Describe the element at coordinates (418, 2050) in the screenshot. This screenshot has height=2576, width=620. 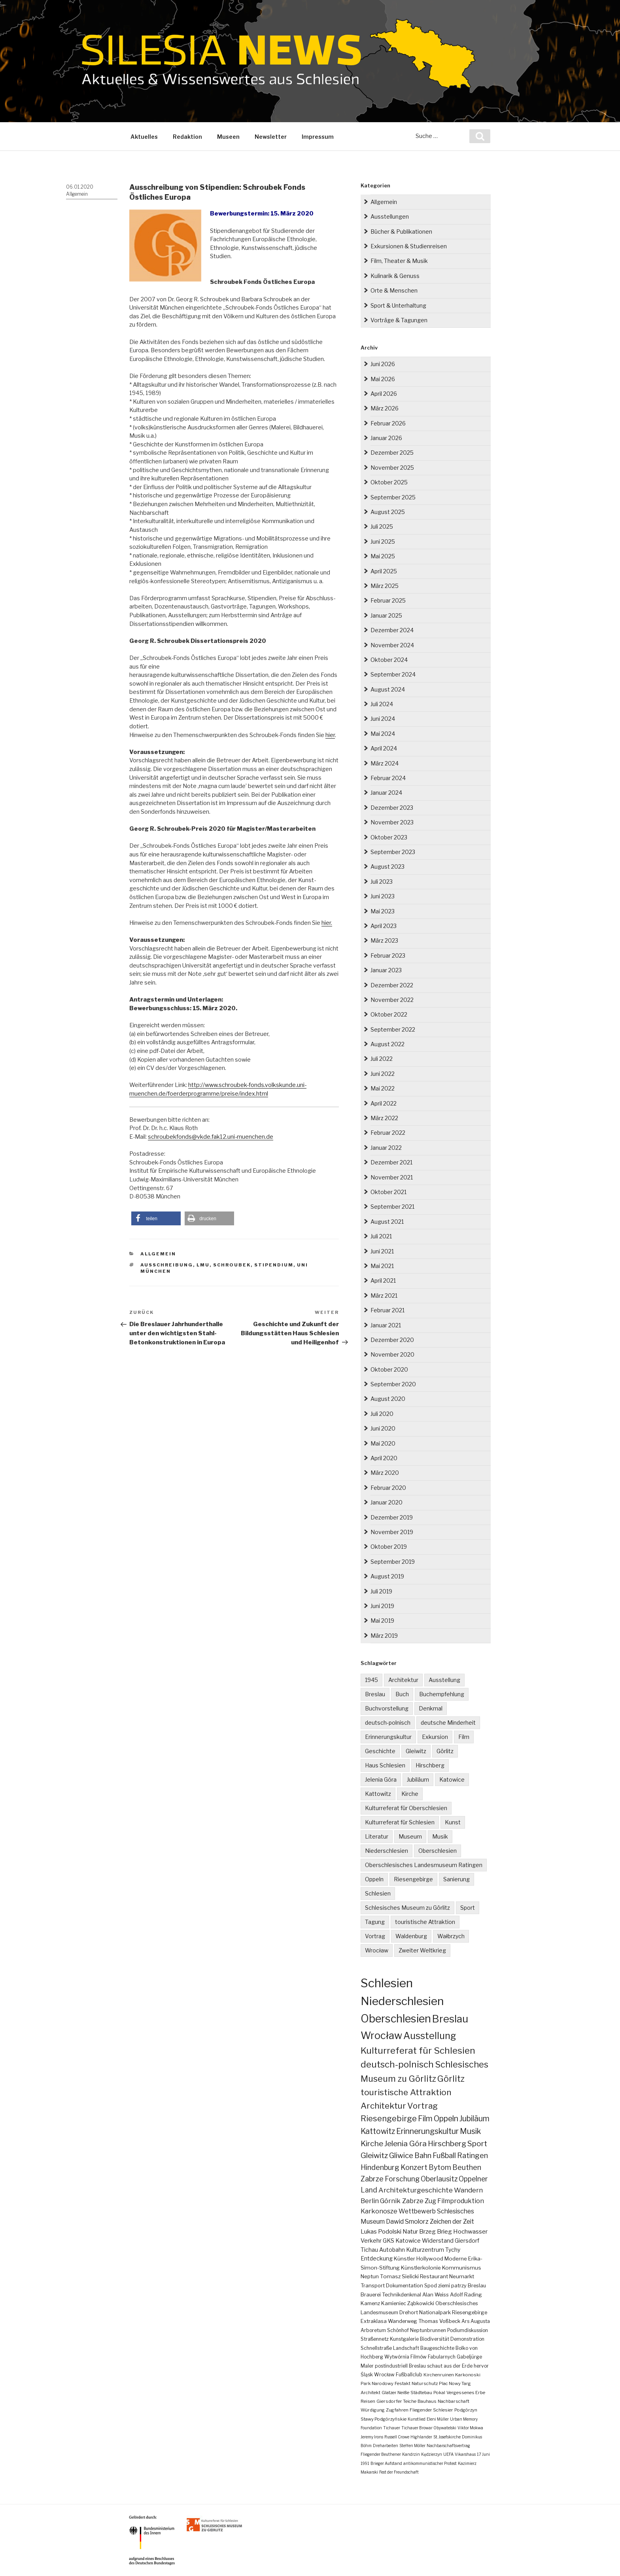
I see `Kulturreferat für Schlesien [Kulturreferat für Schlesien (115 Einträge)]` at that location.